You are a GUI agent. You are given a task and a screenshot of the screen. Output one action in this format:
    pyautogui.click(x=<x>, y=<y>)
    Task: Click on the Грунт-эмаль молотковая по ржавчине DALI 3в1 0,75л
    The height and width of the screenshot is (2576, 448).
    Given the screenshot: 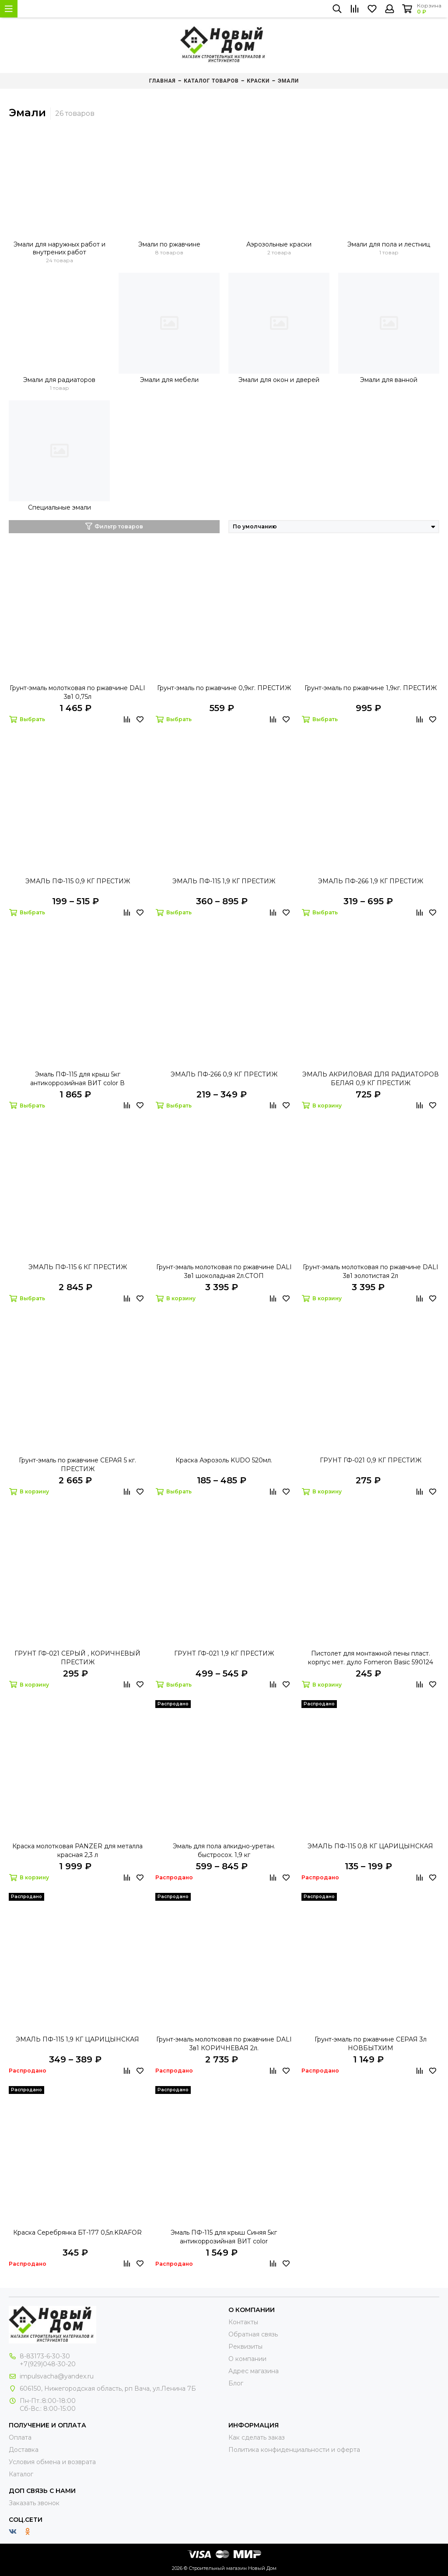 What is the action you would take?
    pyautogui.click(x=77, y=692)
    